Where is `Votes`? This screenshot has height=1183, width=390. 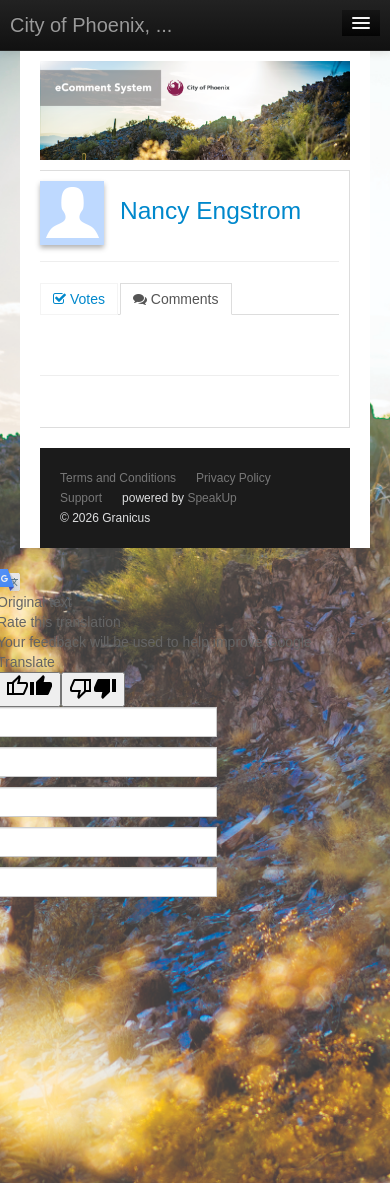
Votes is located at coordinates (79, 299).